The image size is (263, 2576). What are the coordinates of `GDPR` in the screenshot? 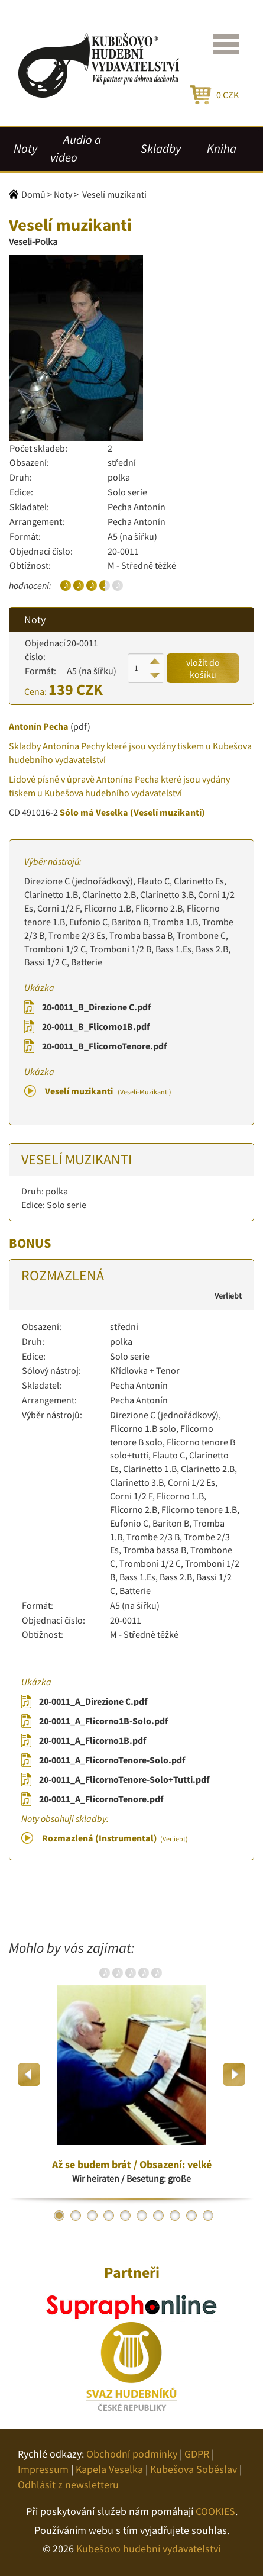 It's located at (196, 2454).